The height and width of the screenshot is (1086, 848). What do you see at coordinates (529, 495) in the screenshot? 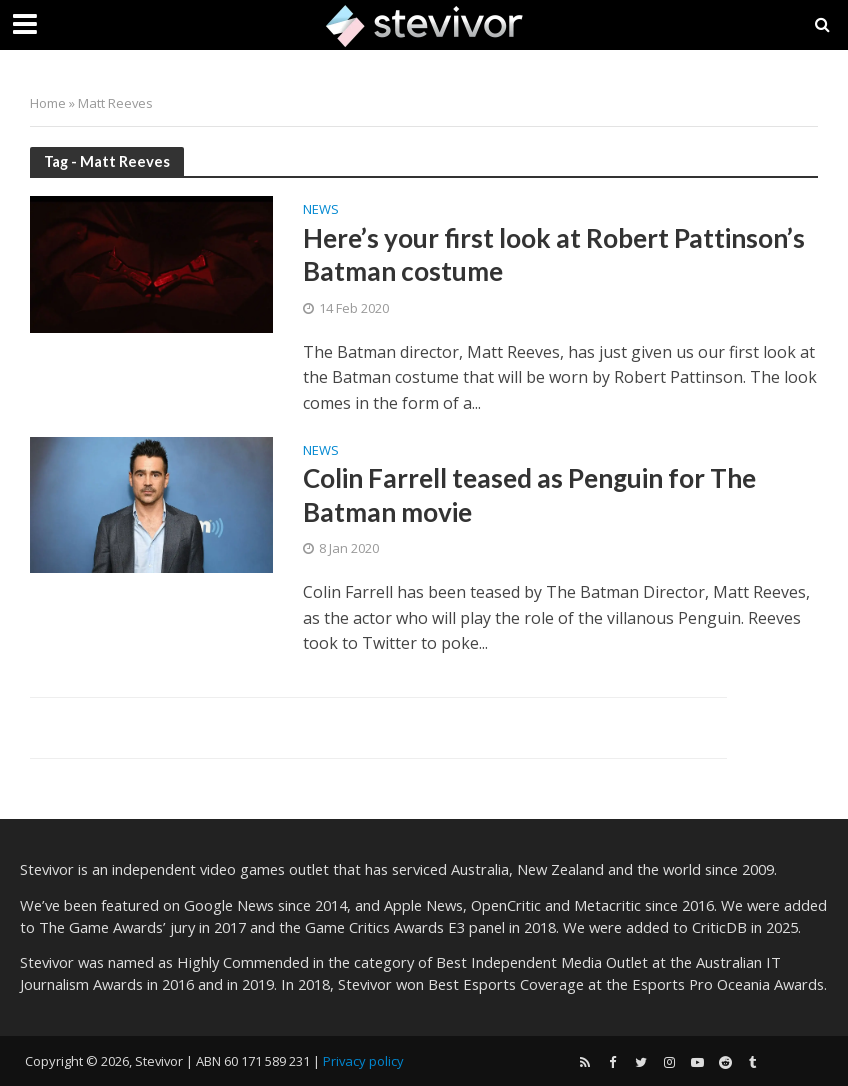
I see `Colin Farrell teased as Penguin for The Batman movie` at bounding box center [529, 495].